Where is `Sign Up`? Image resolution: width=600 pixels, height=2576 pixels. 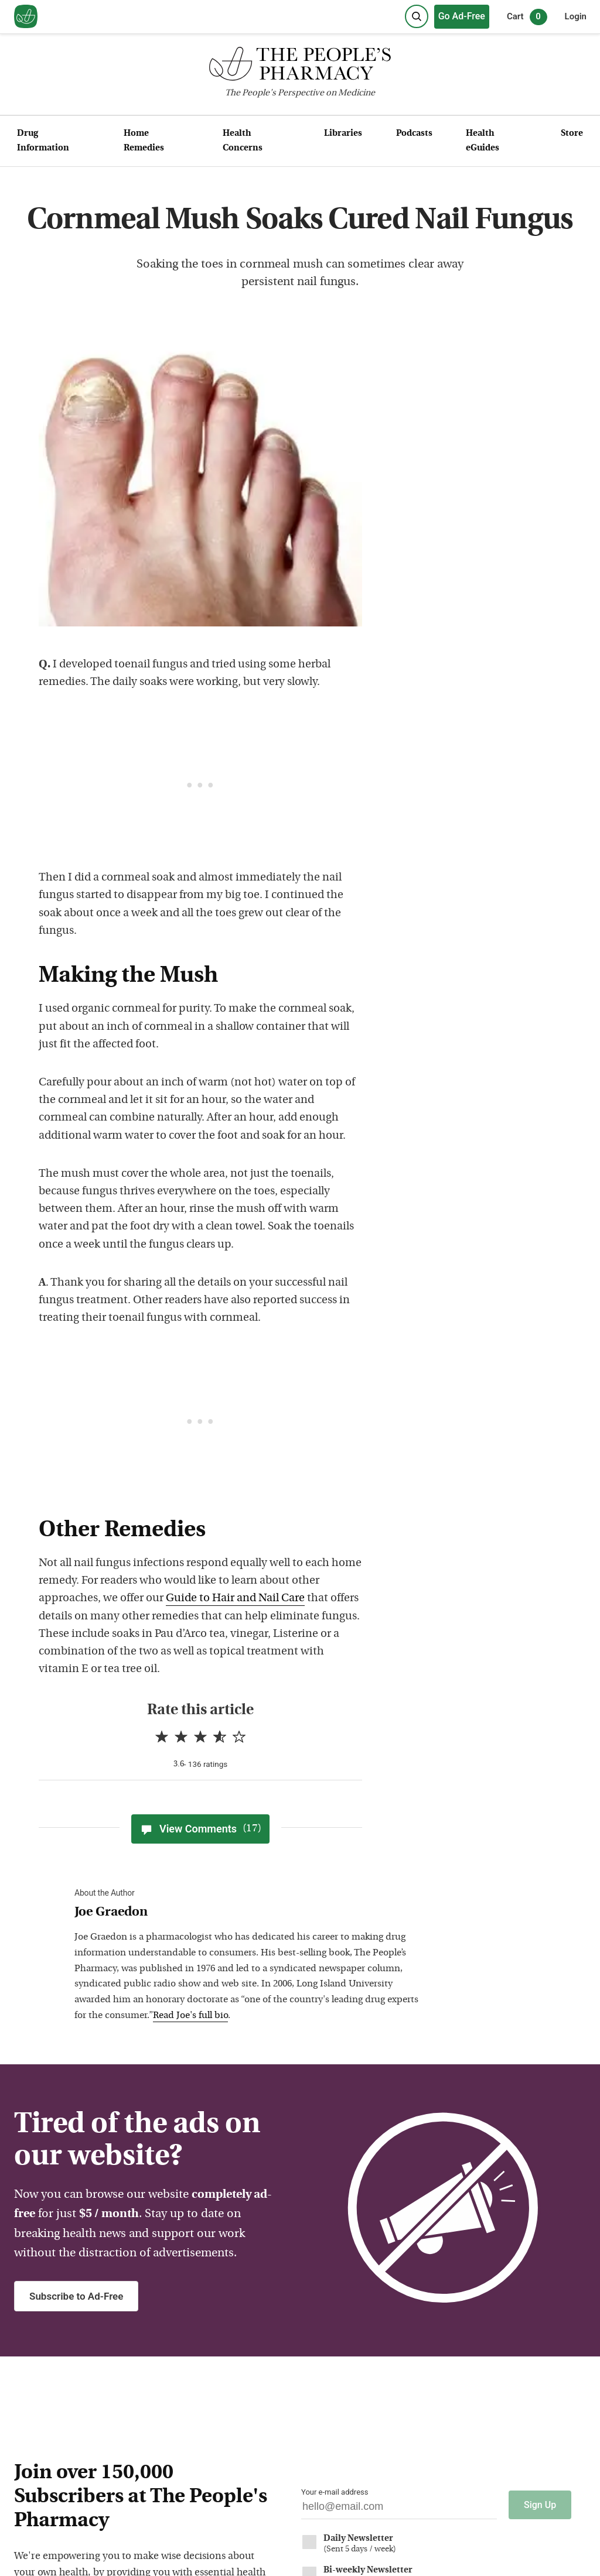
Sign Up is located at coordinates (540, 2504).